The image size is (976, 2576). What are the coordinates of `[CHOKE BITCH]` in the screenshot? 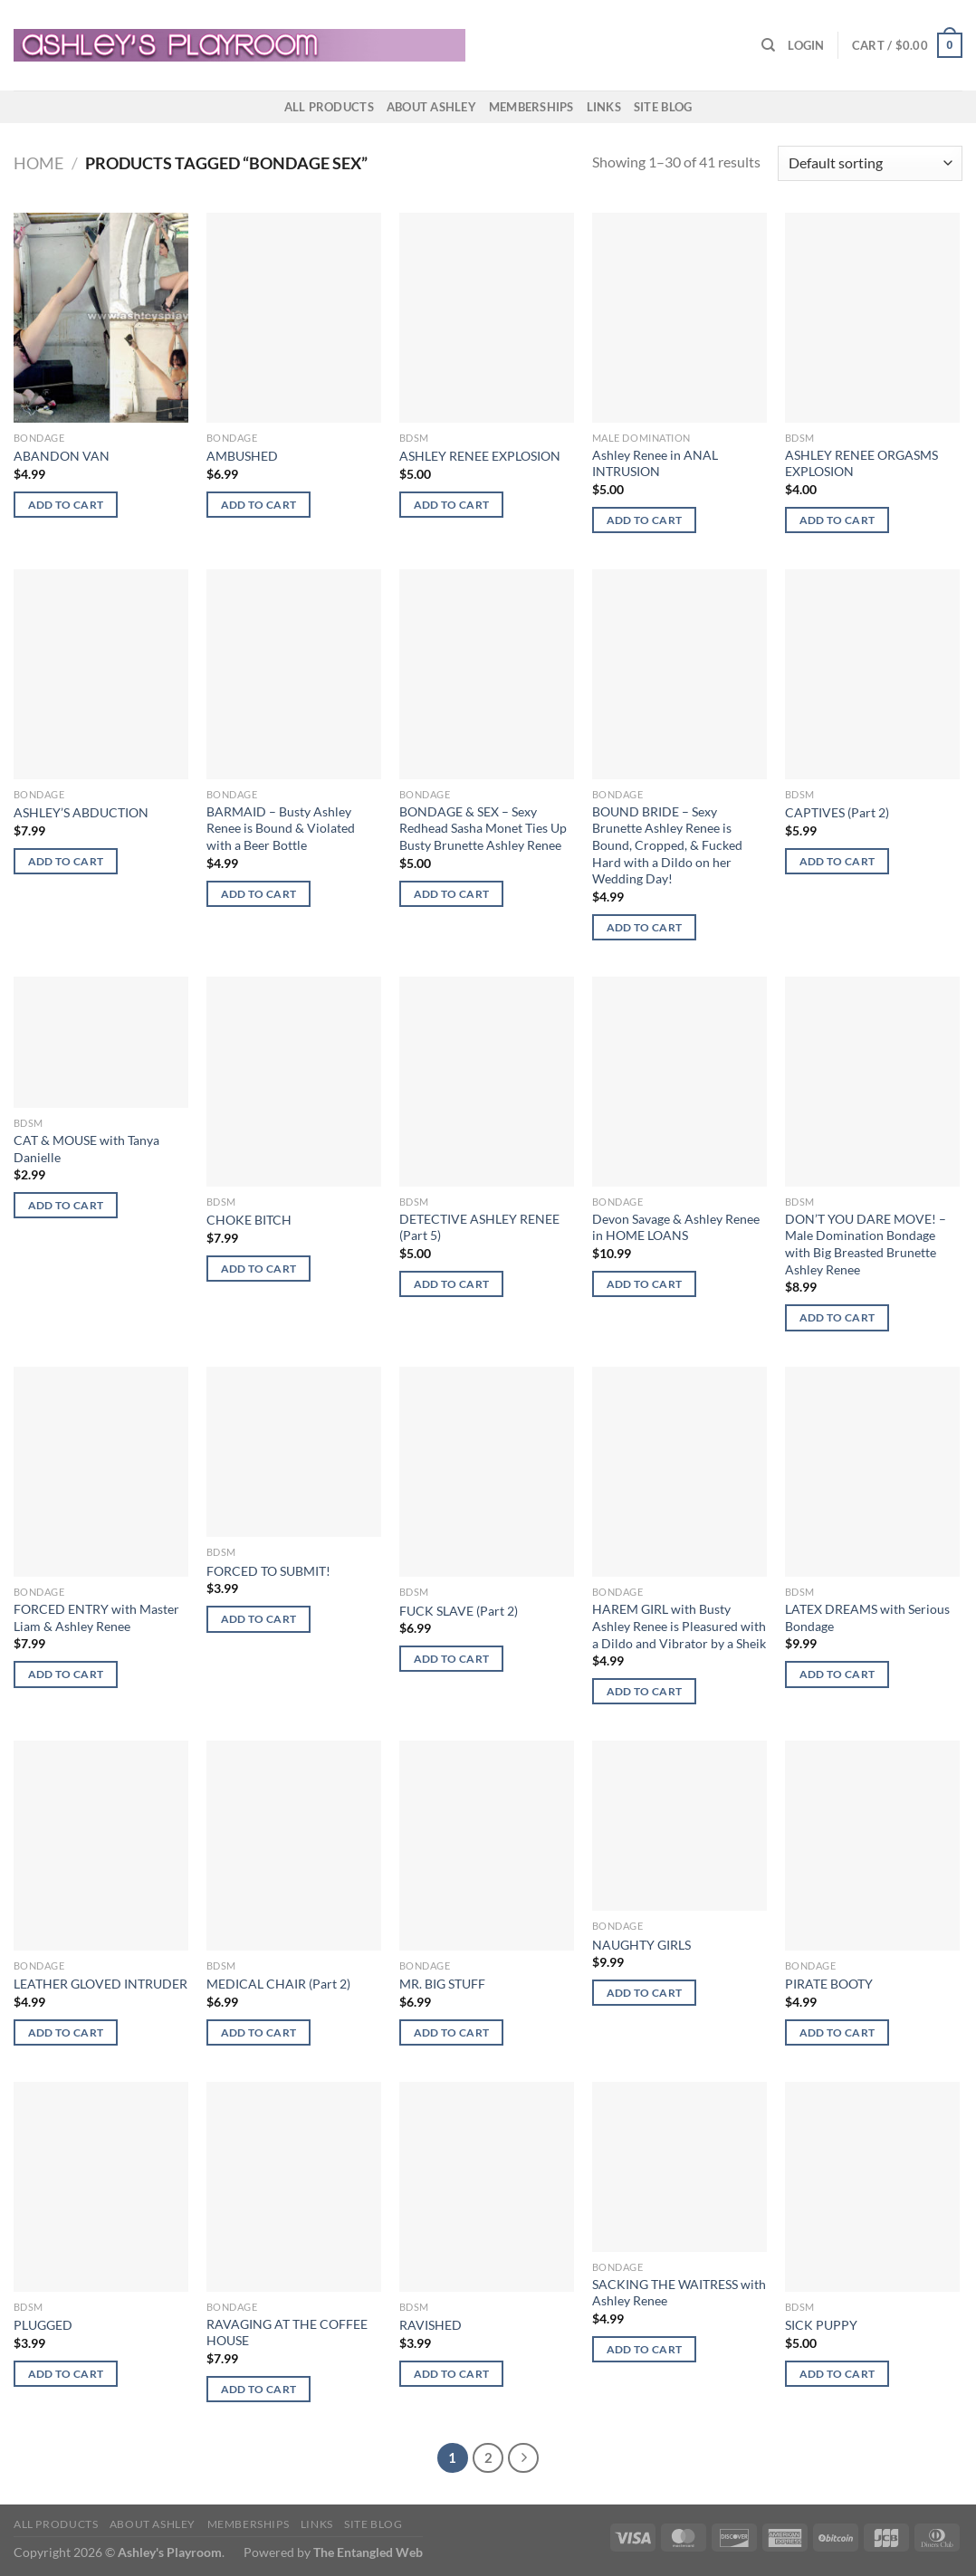 It's located at (293, 1082).